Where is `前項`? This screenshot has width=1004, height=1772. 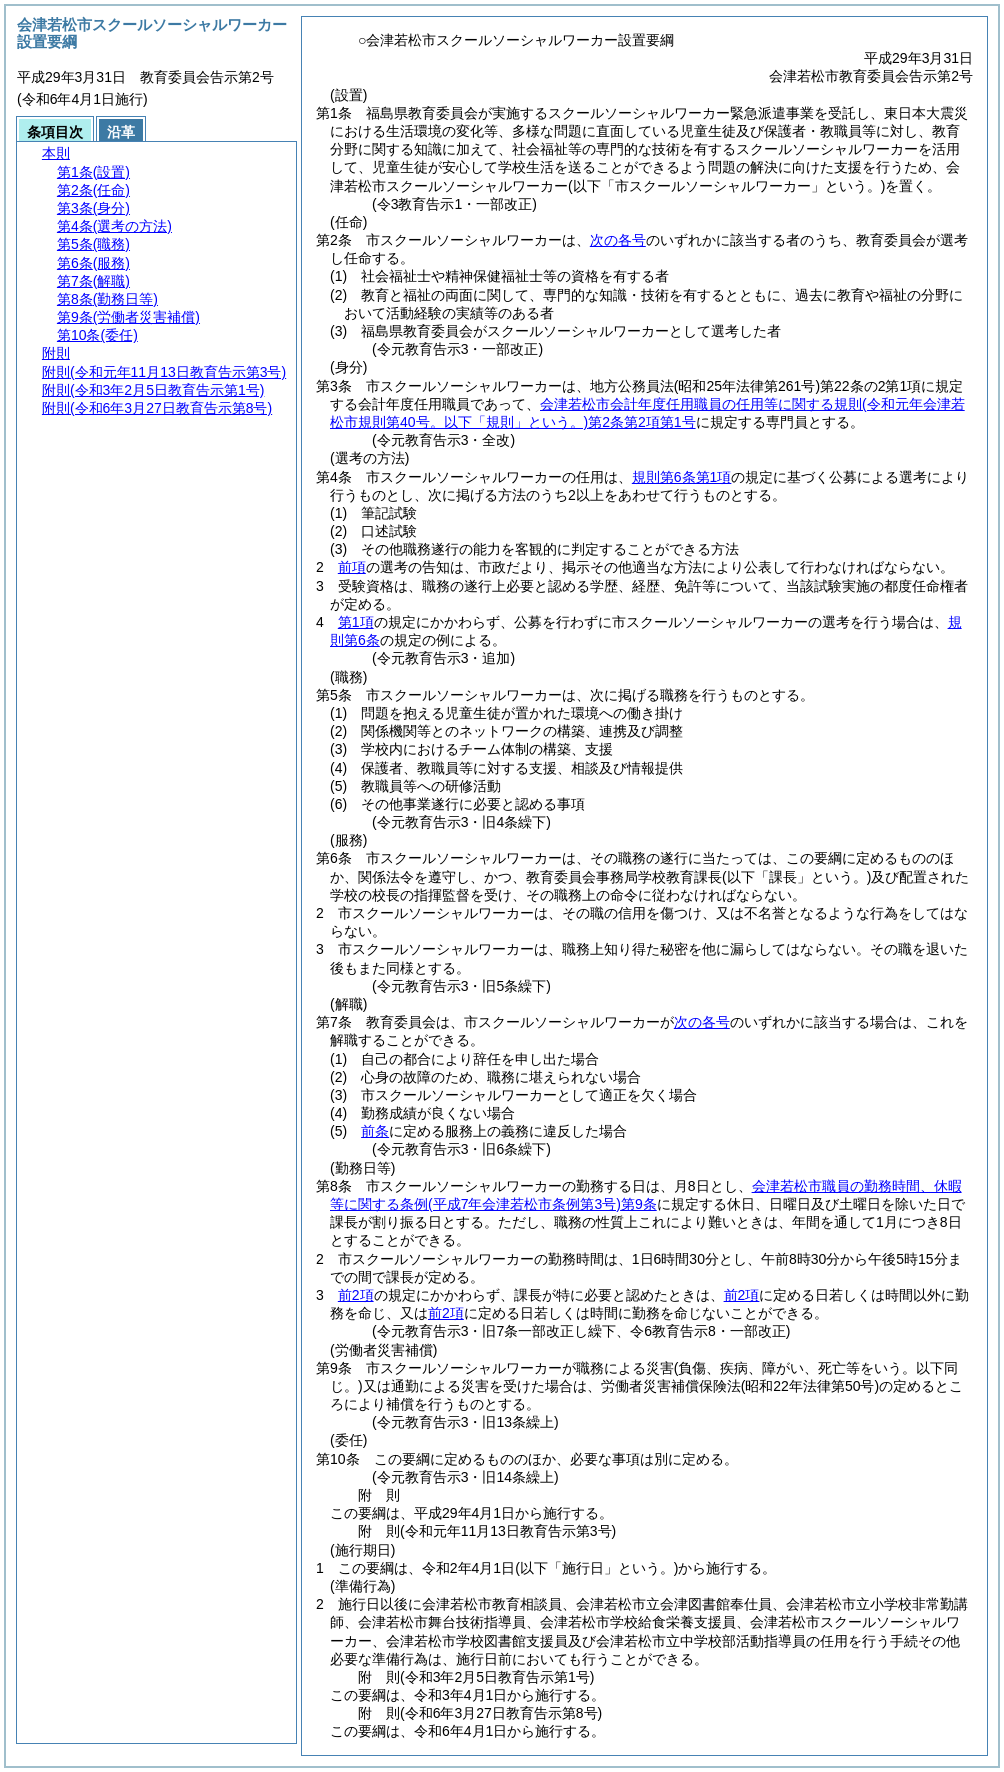 前項 is located at coordinates (352, 567).